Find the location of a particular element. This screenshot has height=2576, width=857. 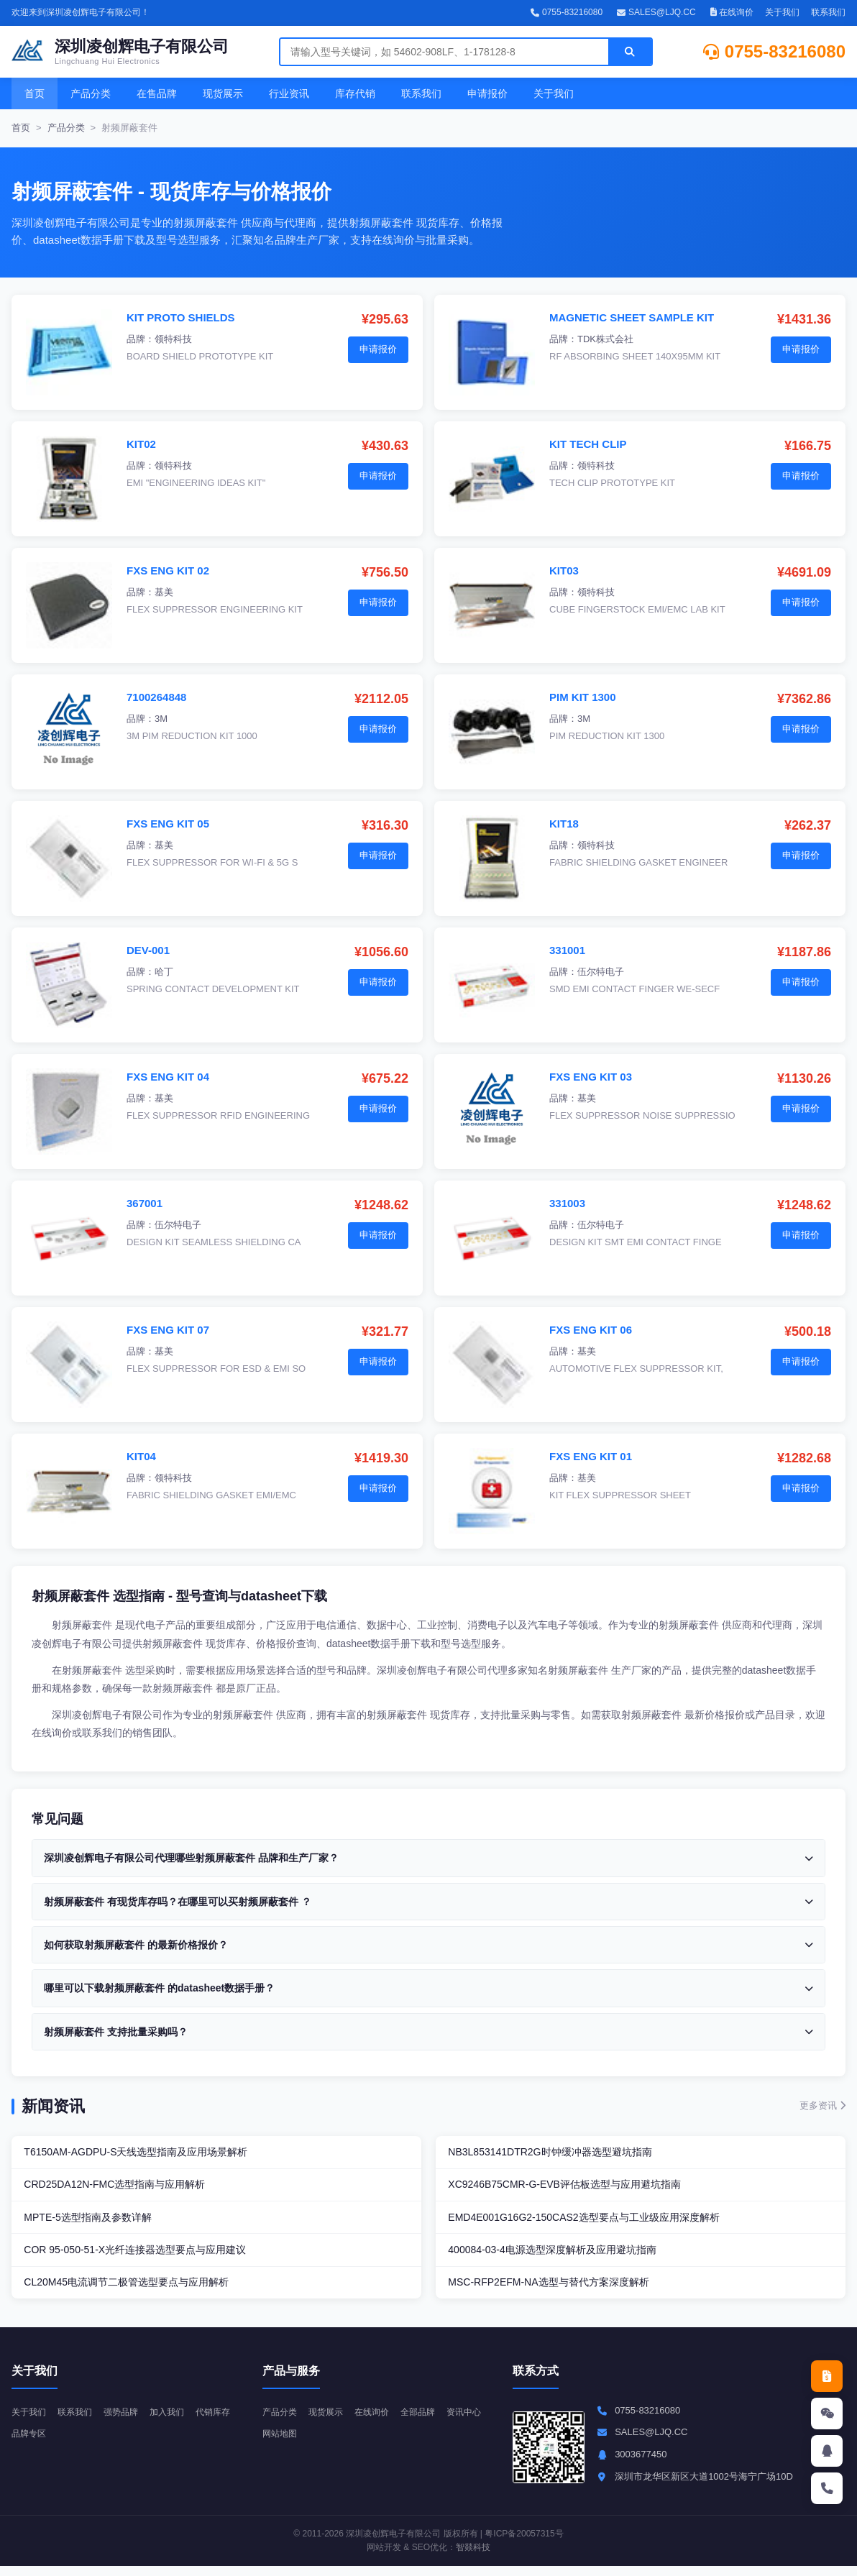

现货展示 is located at coordinates (223, 93).